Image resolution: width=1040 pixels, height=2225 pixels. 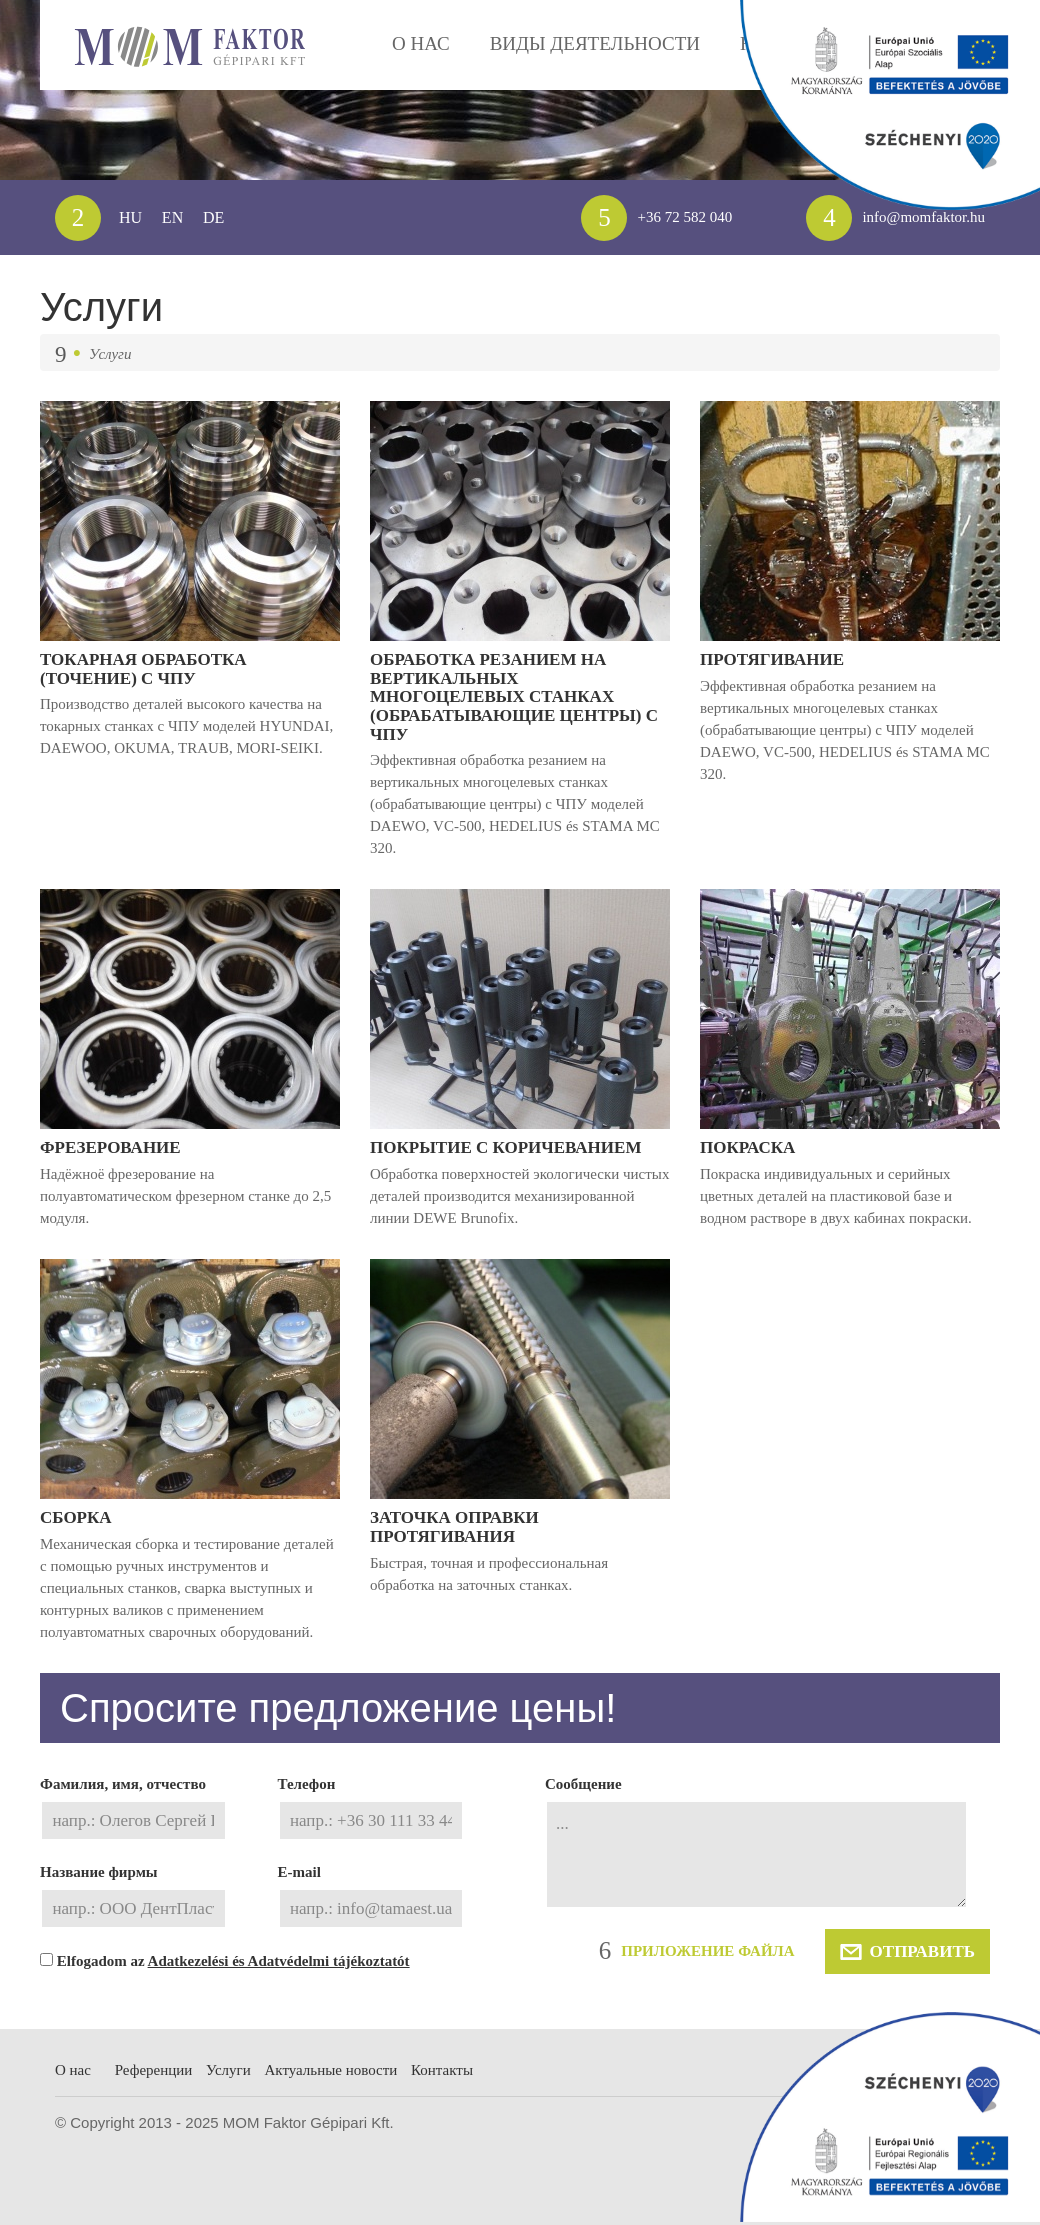 I want to click on info@momfaktor.hu, so click(x=886, y=218).